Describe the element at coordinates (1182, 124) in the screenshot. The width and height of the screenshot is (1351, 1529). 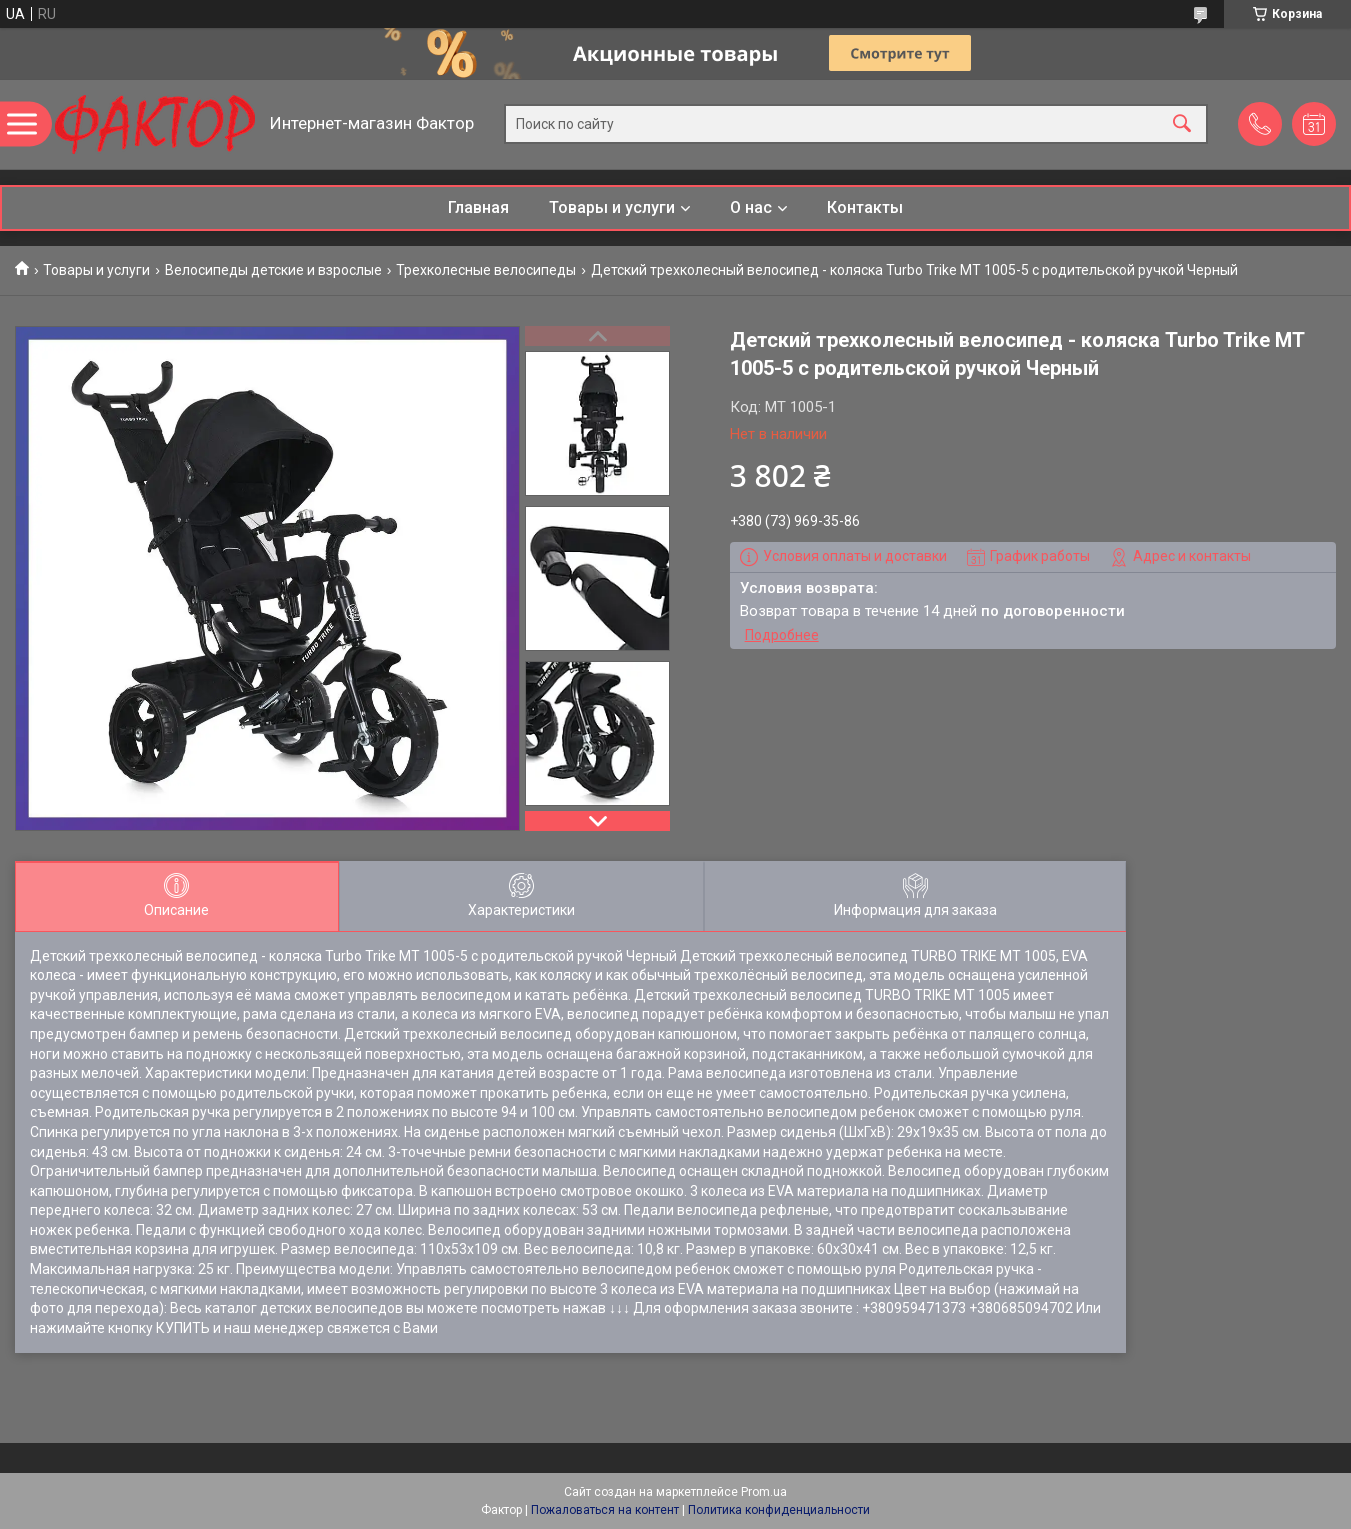
I see `[Искать]` at that location.